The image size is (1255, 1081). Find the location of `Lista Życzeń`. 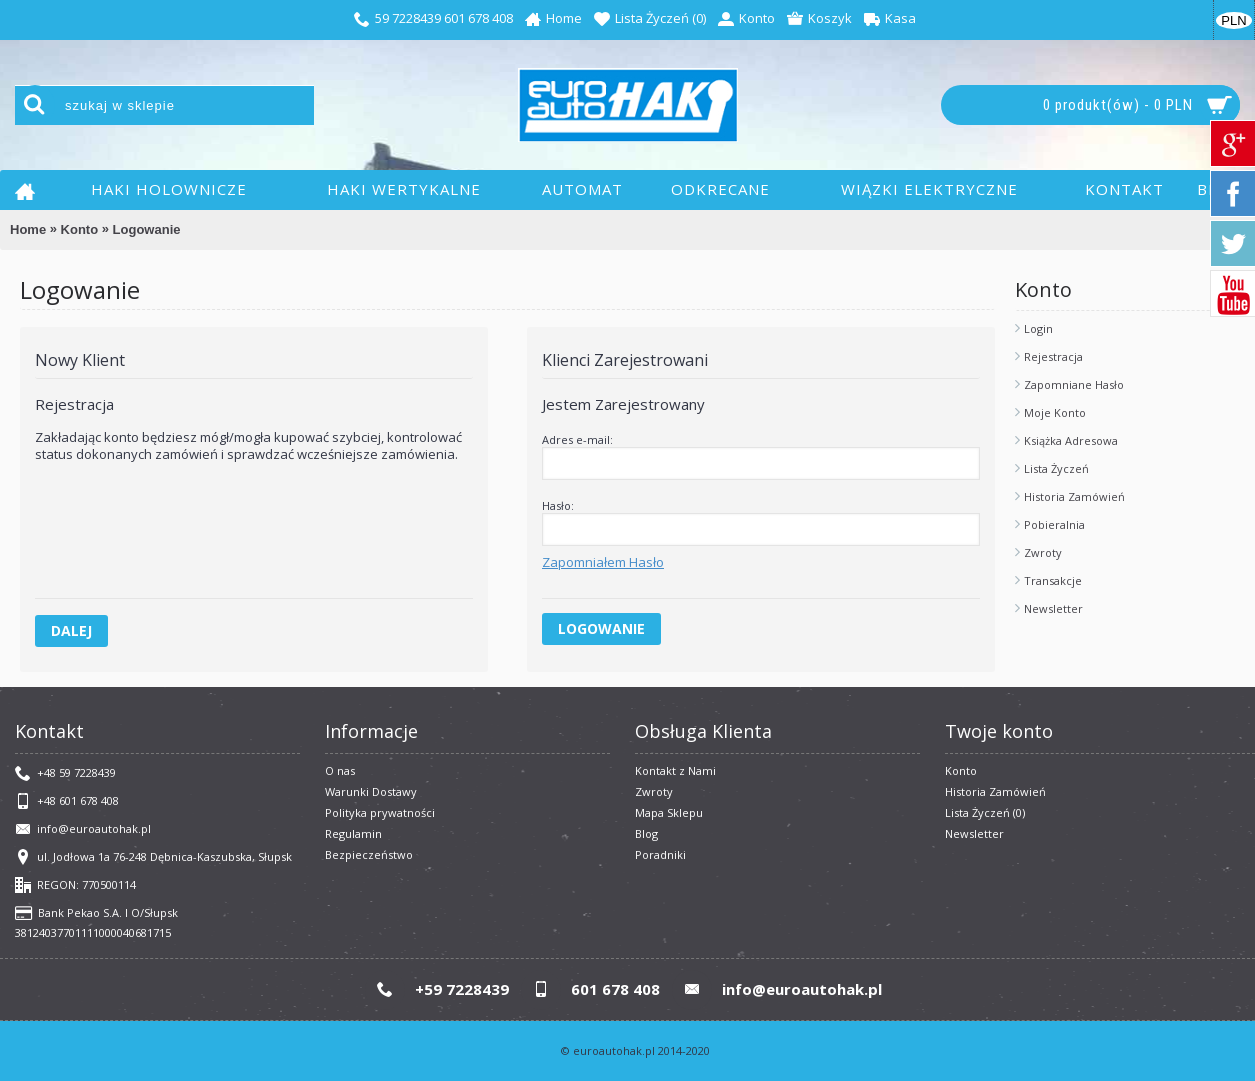

Lista Życzeń is located at coordinates (1056, 468).